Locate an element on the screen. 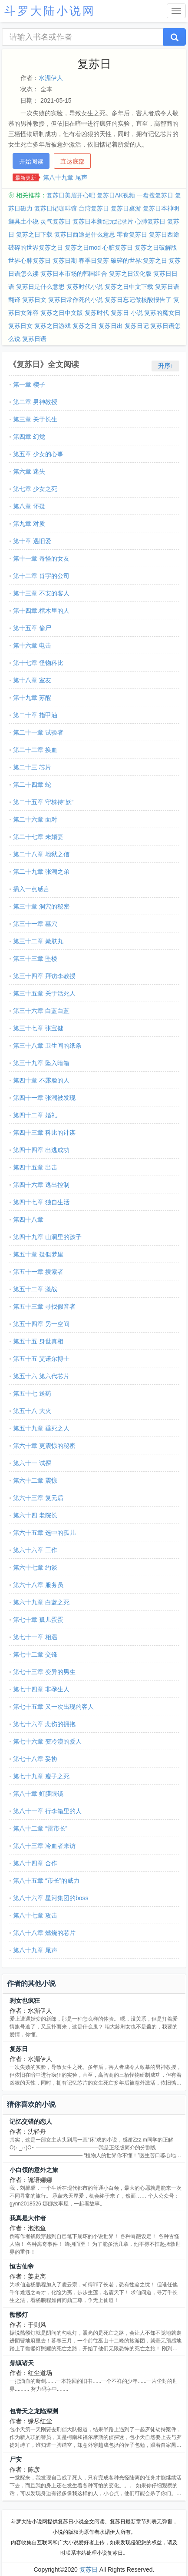 The height and width of the screenshot is (2576, 188). 第五十四章 另一空间 is located at coordinates (41, 1323).